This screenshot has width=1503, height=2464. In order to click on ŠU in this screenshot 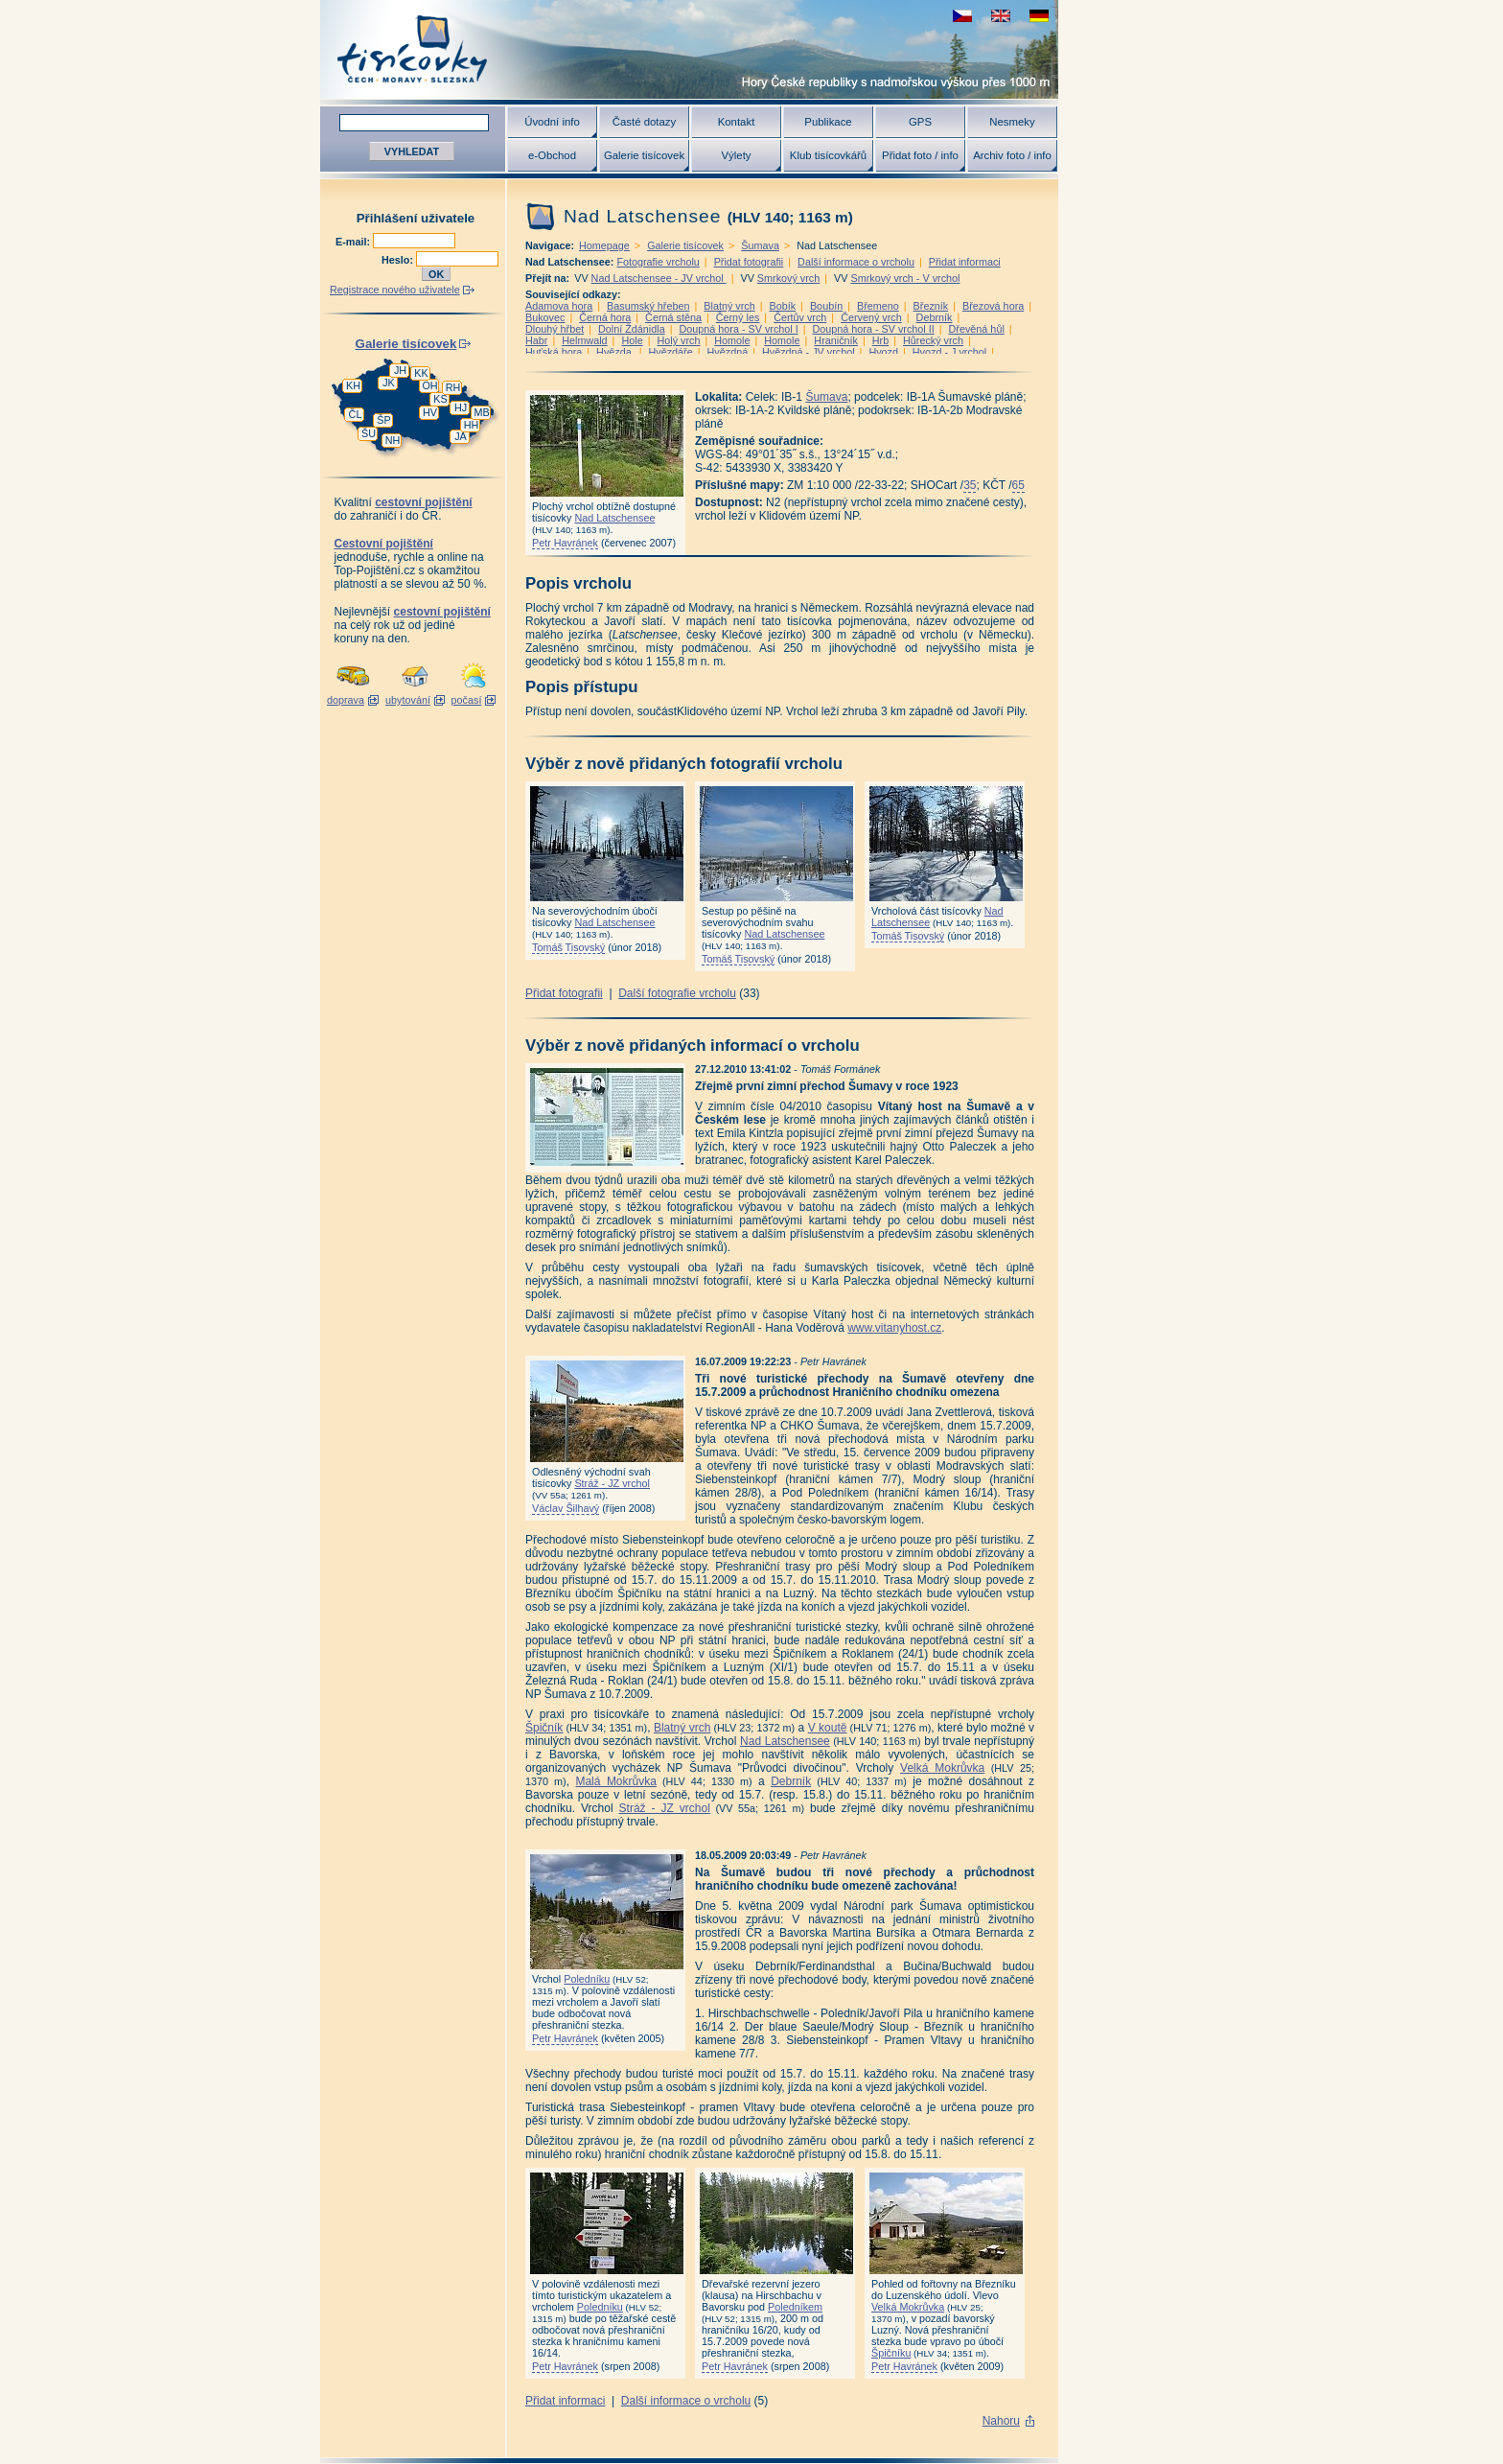, I will do `click(368, 433)`.